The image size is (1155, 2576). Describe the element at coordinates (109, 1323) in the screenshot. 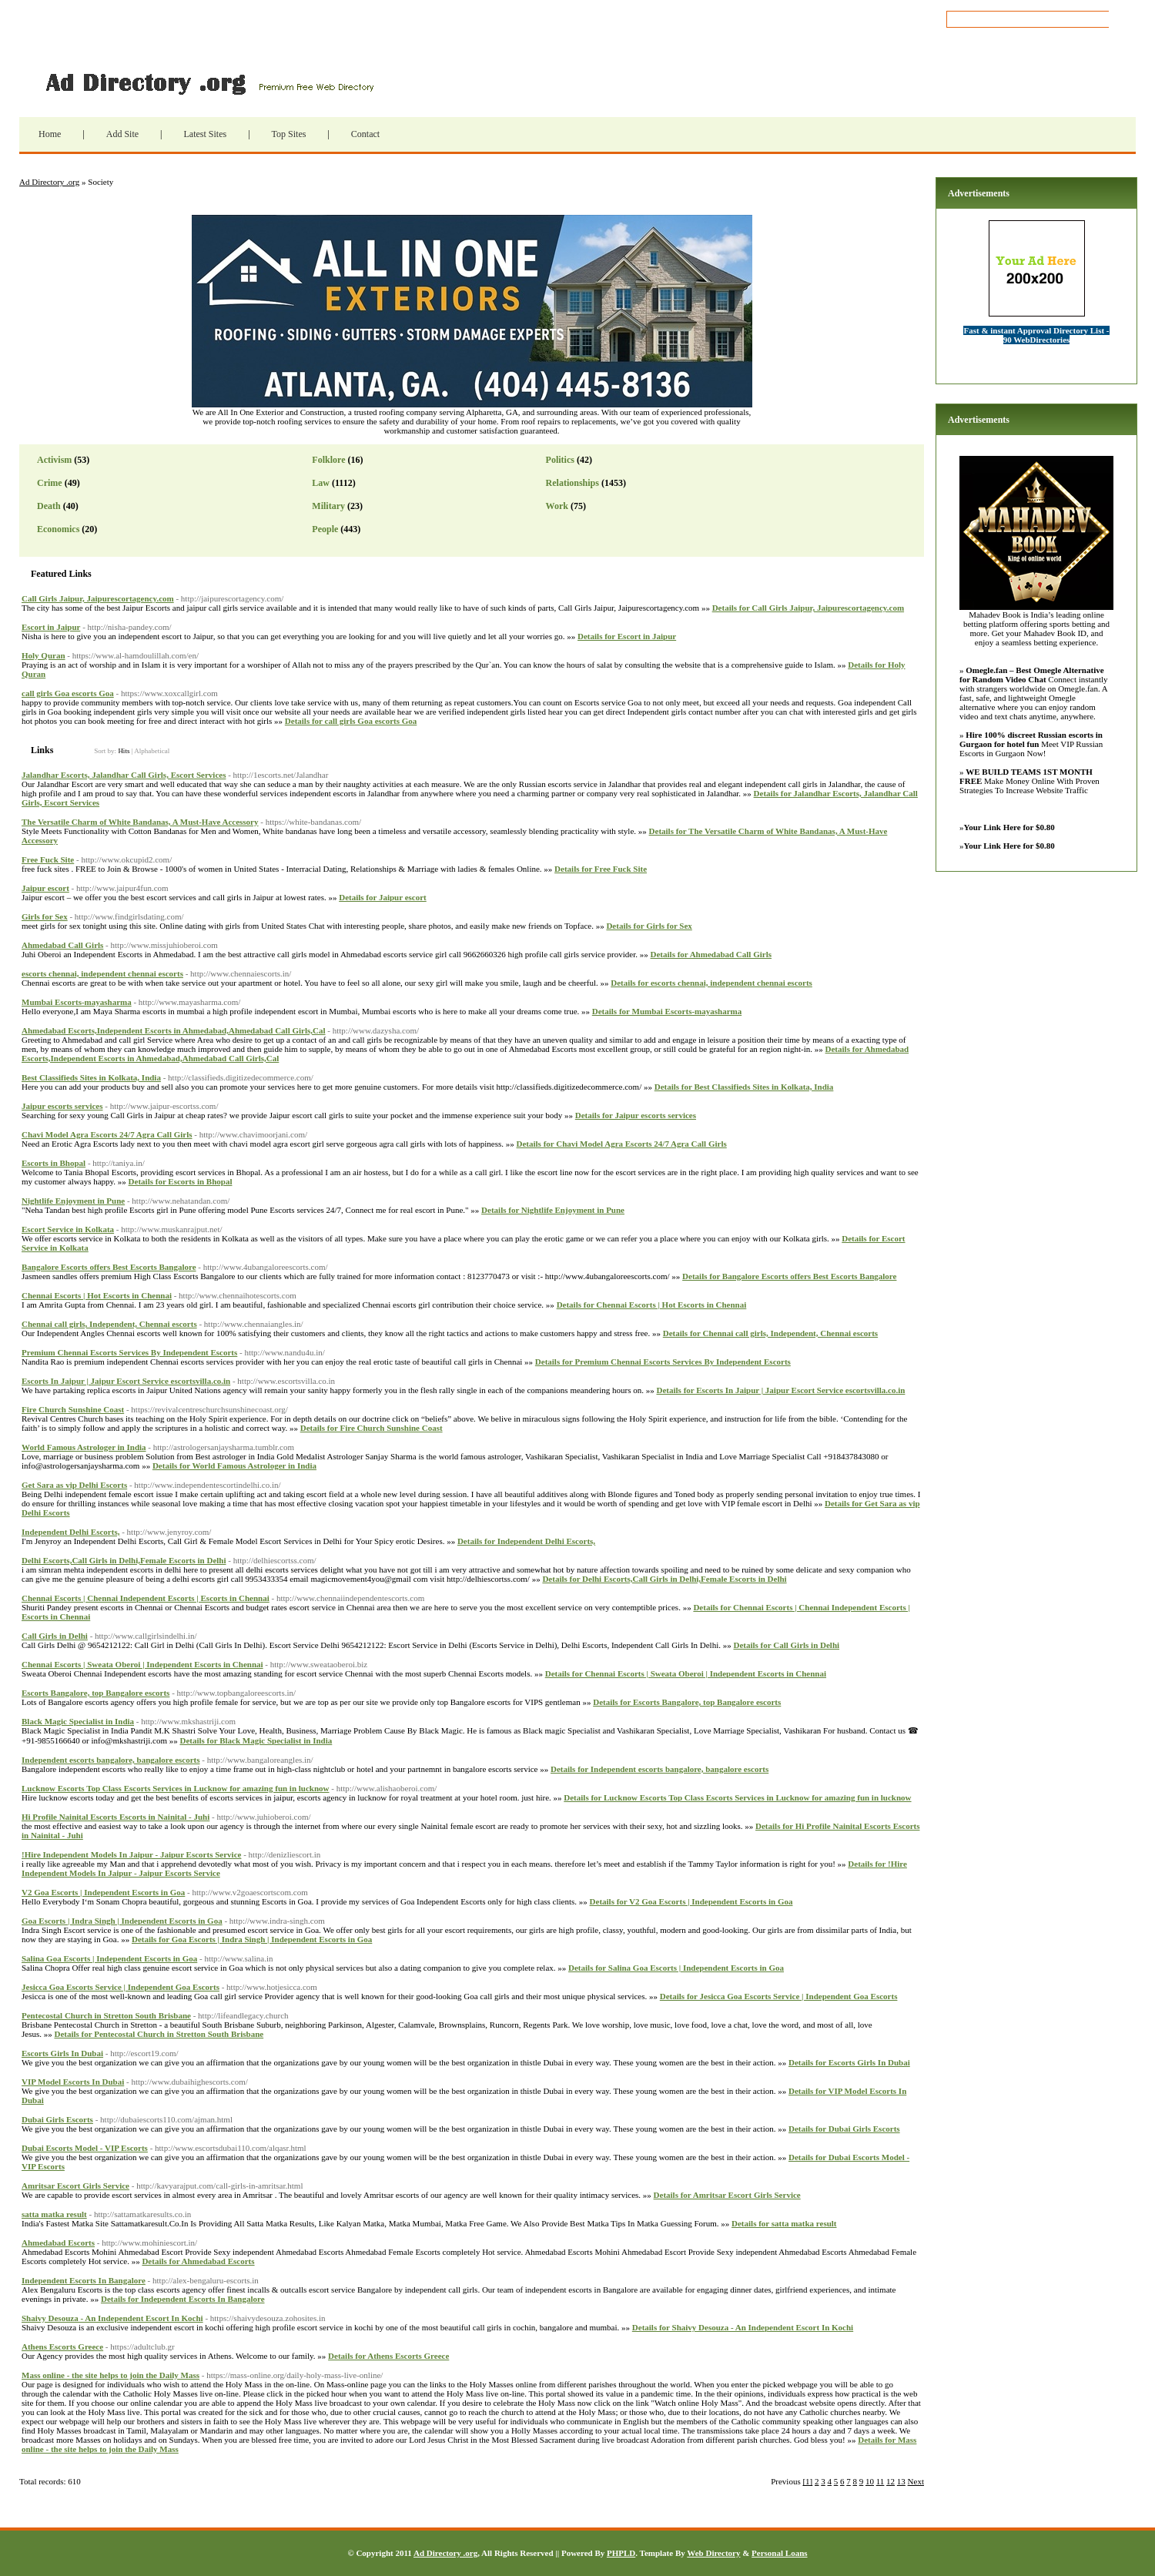

I see `Chennai call girls, Independent, Chennai escorts` at that location.